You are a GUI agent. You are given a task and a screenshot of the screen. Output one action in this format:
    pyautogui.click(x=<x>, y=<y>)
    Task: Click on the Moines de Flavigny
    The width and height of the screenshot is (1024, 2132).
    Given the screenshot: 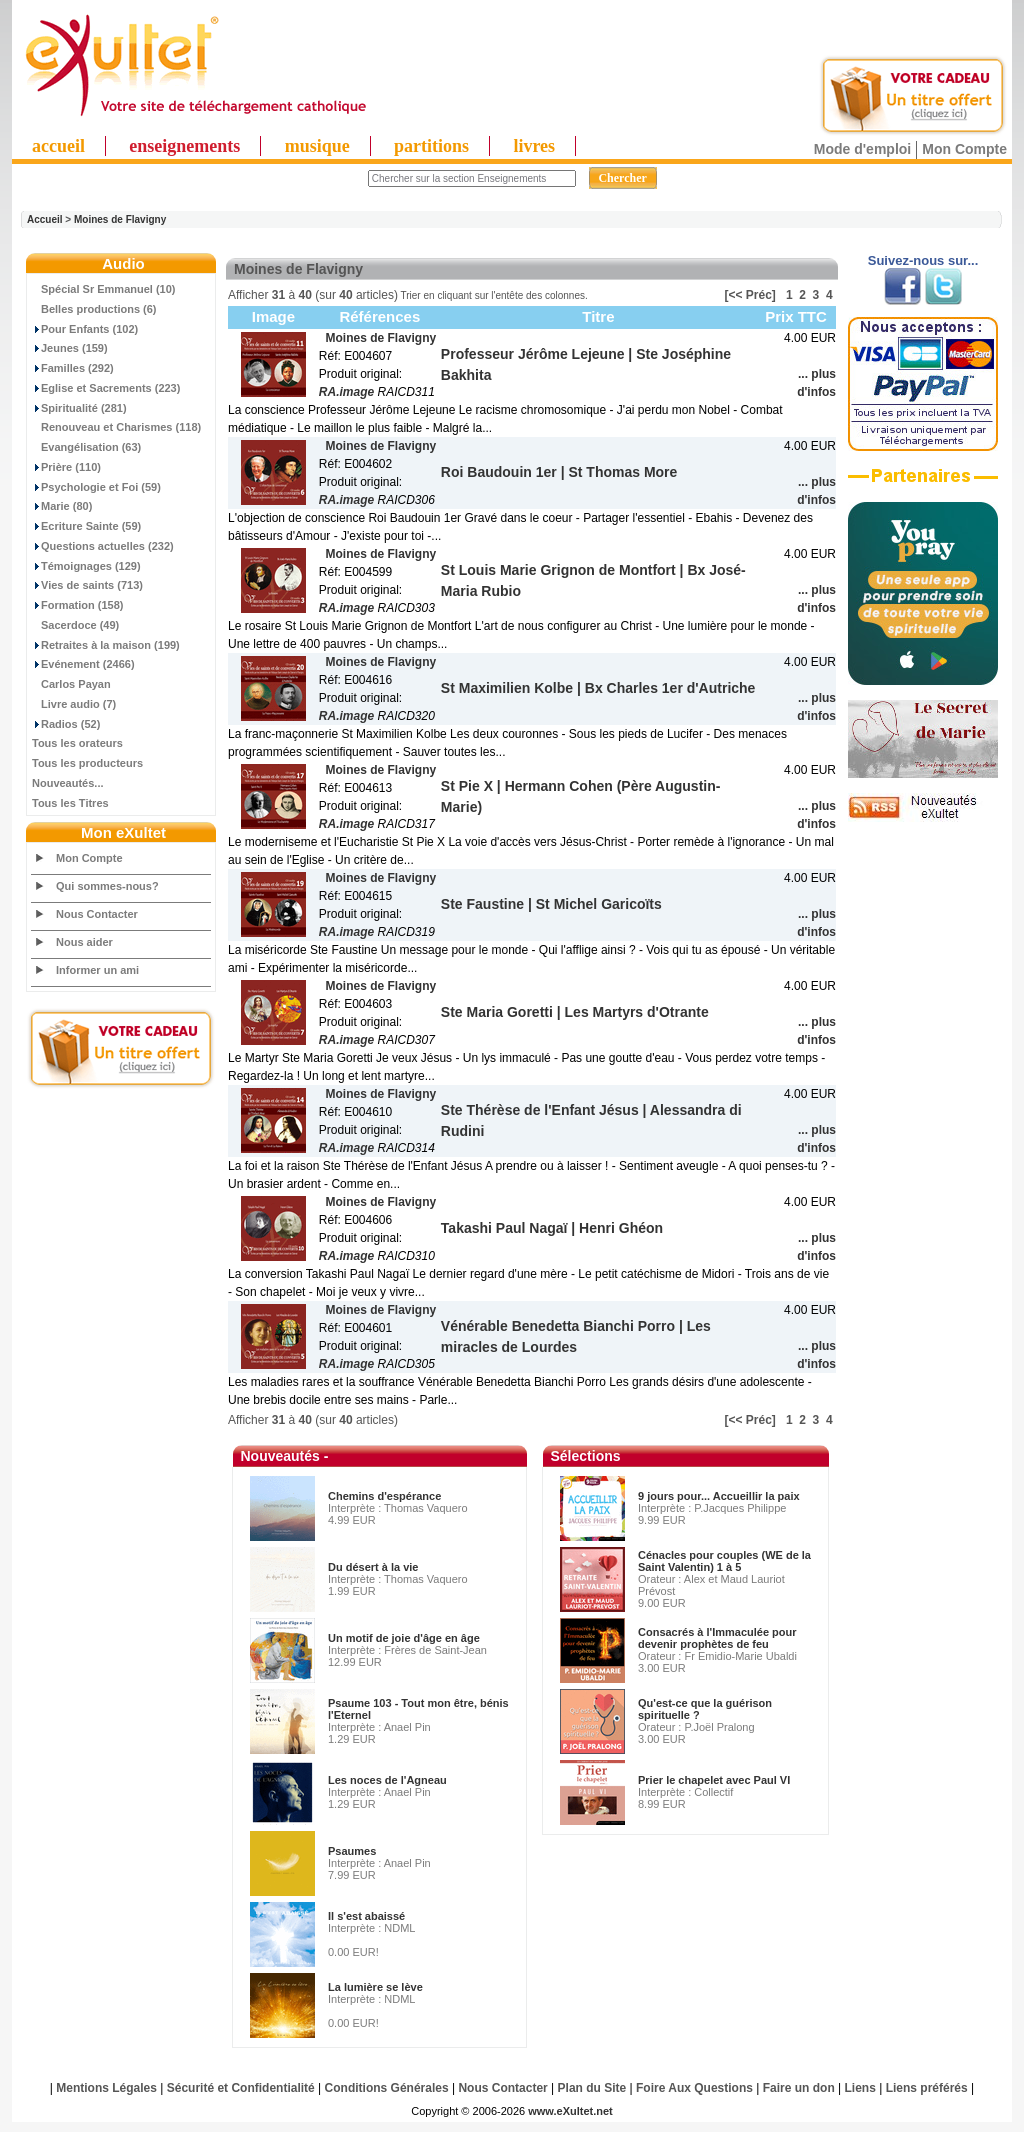 What is the action you would take?
    pyautogui.click(x=120, y=219)
    